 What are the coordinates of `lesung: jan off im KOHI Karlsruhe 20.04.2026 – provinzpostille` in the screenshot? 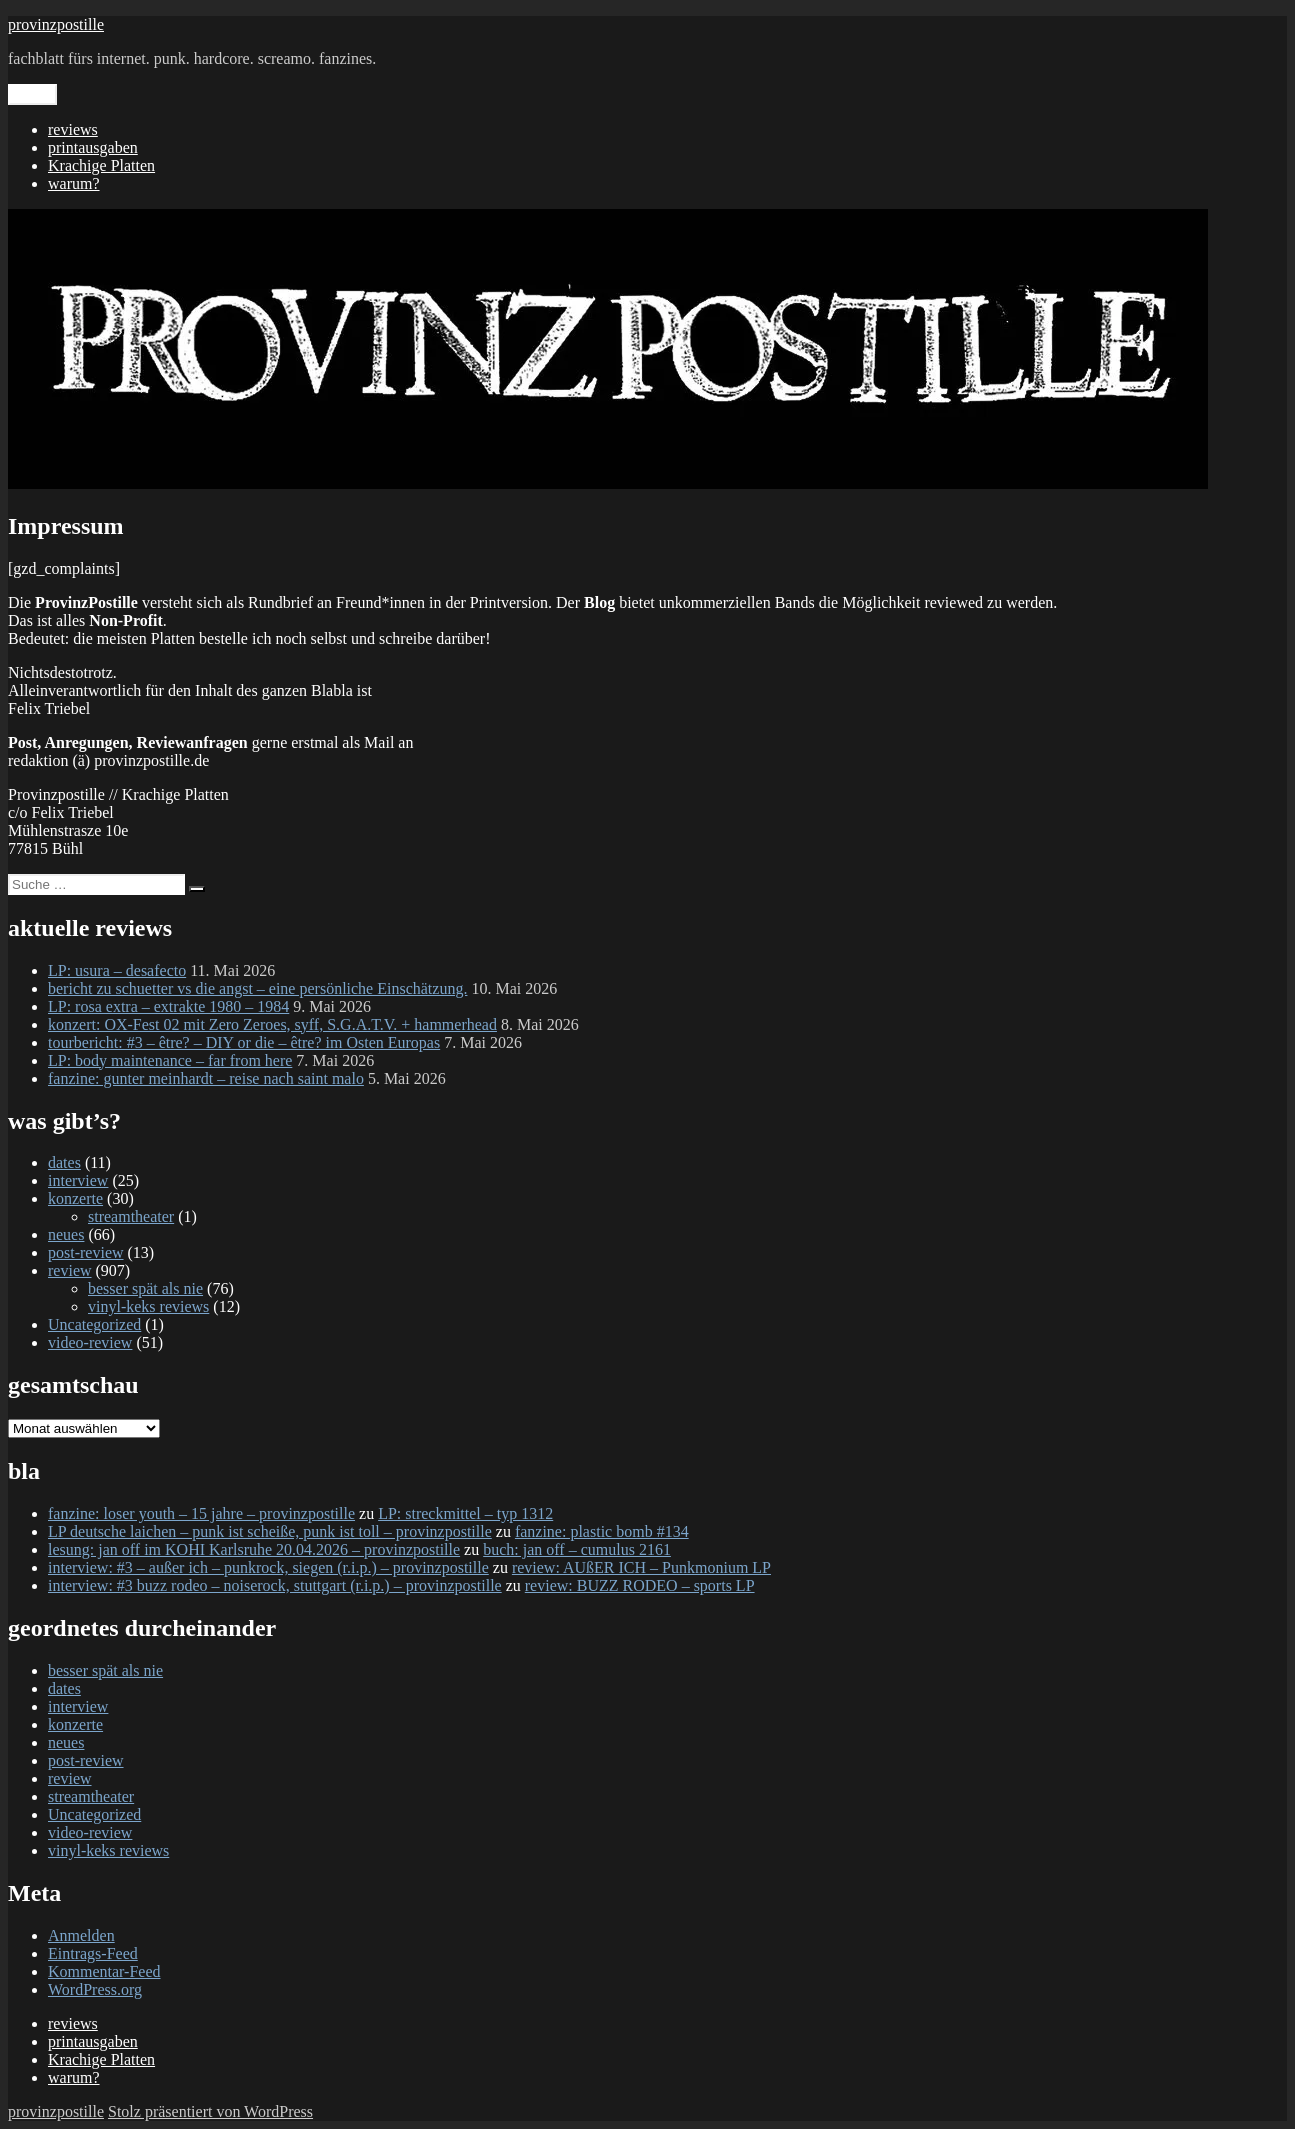 It's located at (254, 1549).